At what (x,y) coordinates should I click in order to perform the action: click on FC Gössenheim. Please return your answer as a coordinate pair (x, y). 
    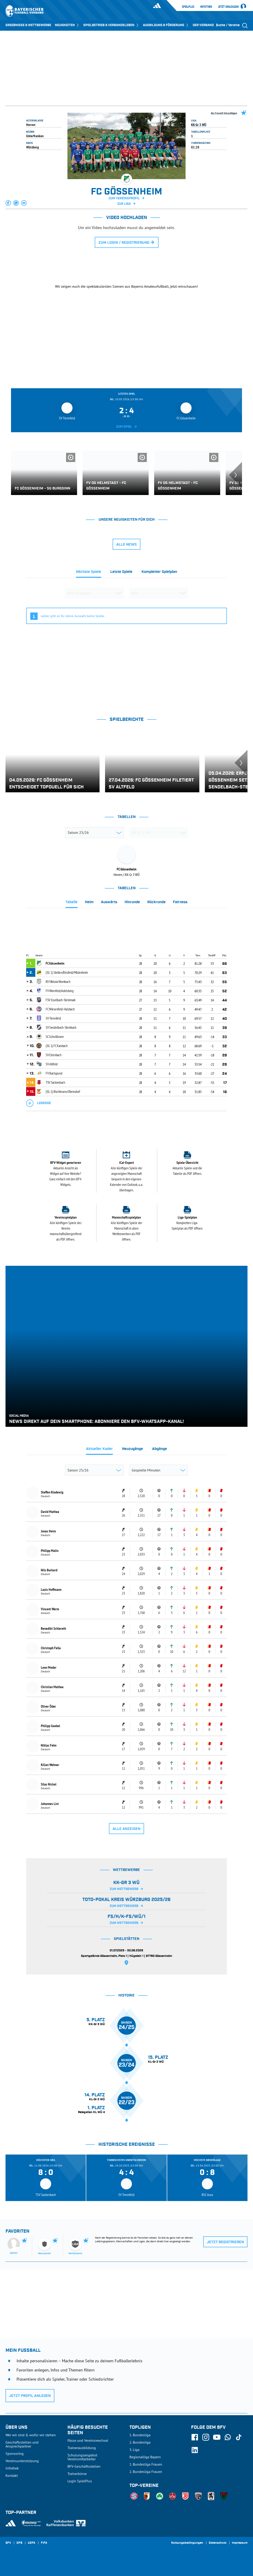
    Looking at the image, I should click on (55, 963).